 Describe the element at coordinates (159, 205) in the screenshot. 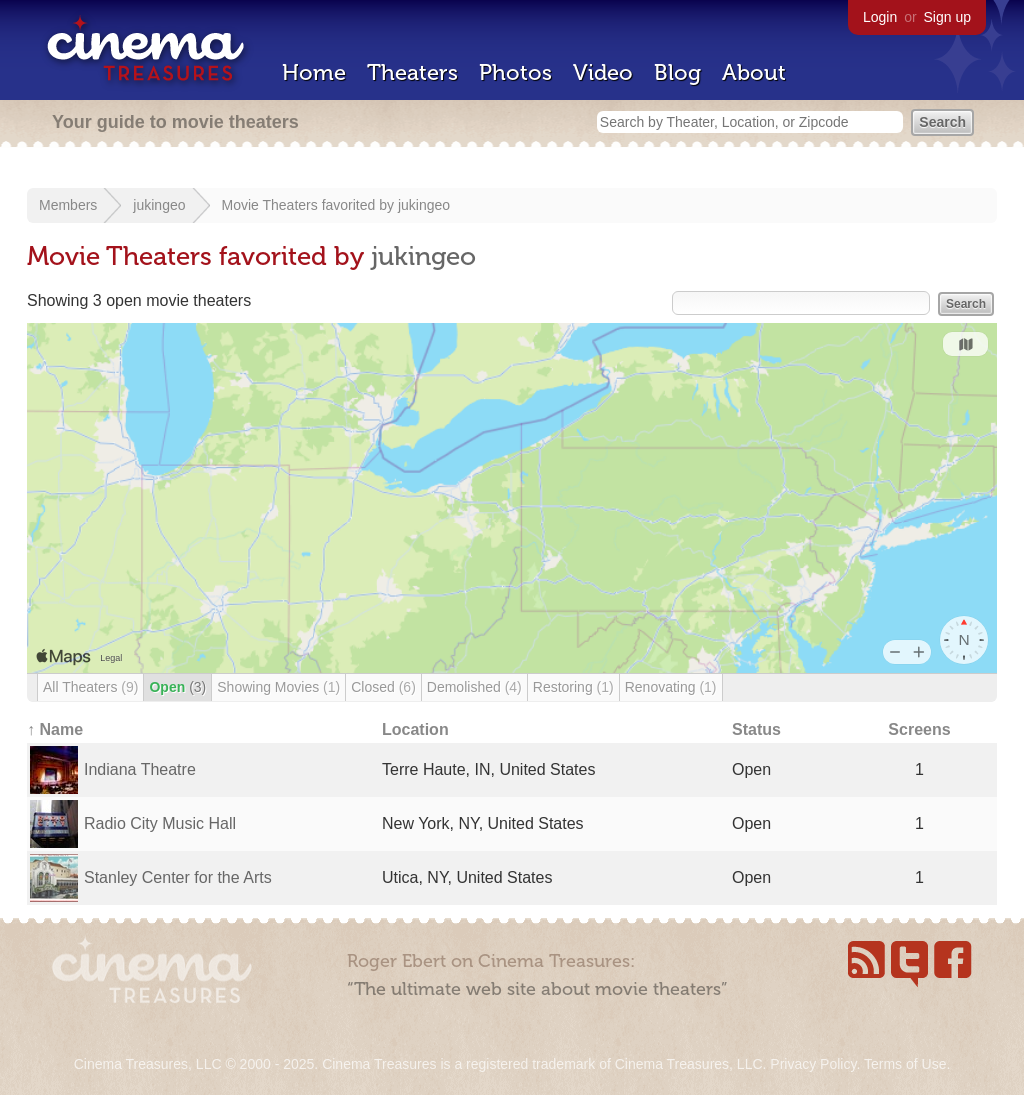

I see `jukingeo` at that location.